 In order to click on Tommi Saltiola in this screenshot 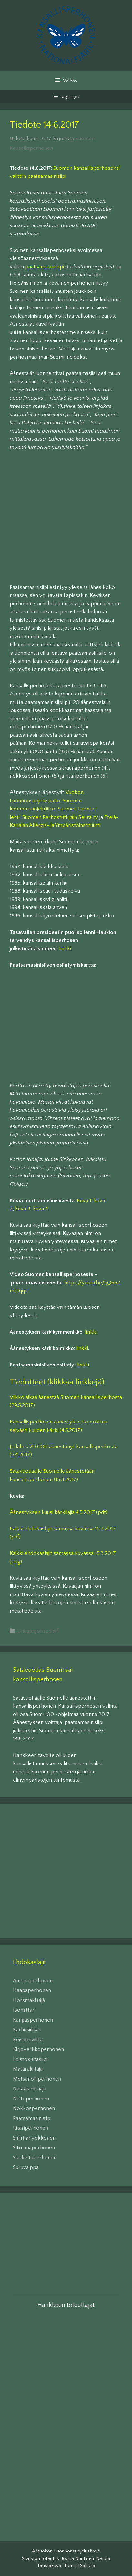, I will do `click(79, 2565)`.